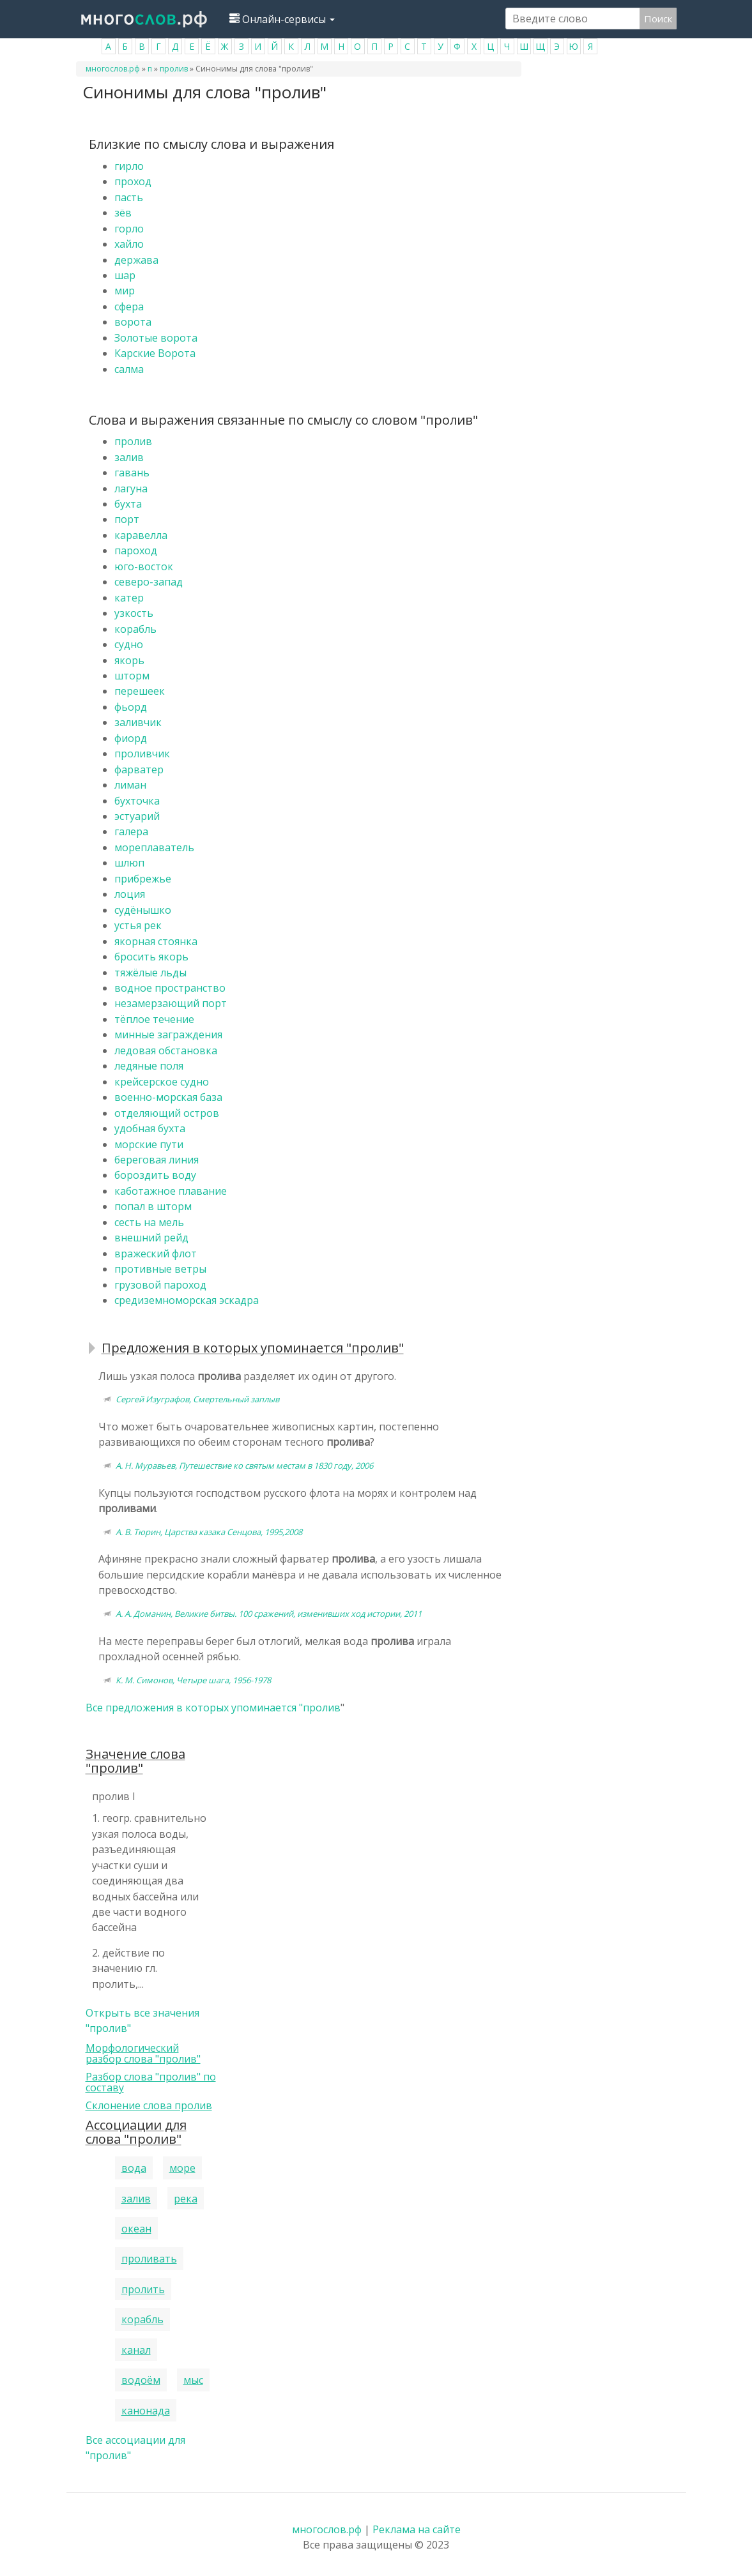  What do you see at coordinates (160, 1269) in the screenshot?
I see `противные ветры` at bounding box center [160, 1269].